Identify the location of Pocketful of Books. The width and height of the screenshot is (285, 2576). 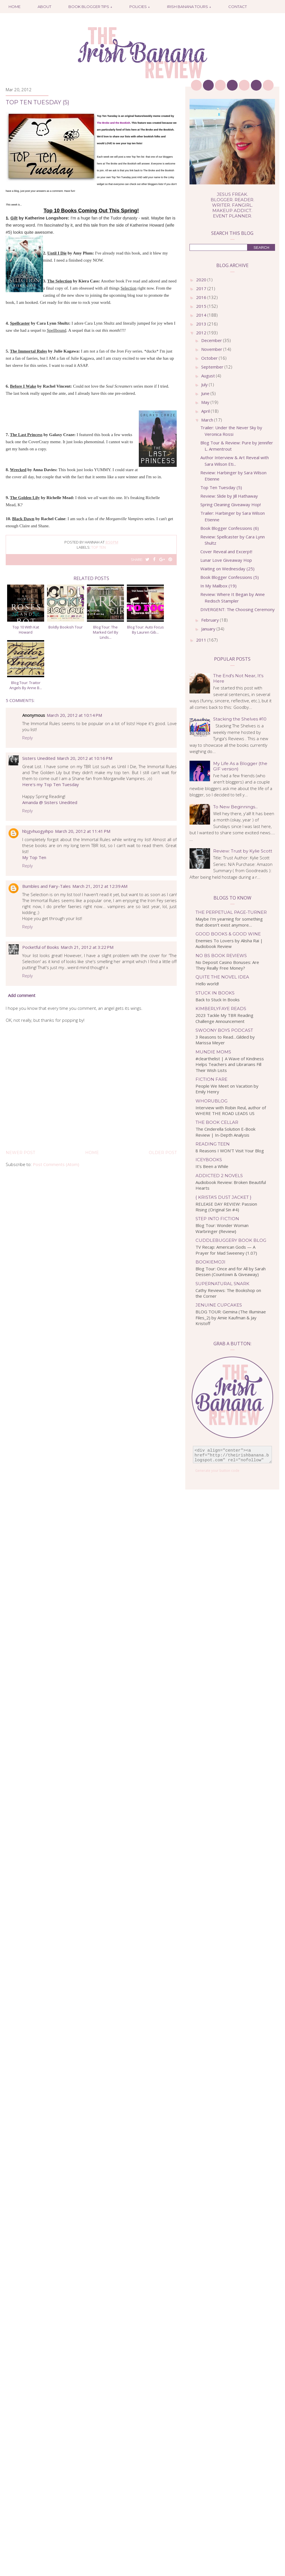
(40, 947).